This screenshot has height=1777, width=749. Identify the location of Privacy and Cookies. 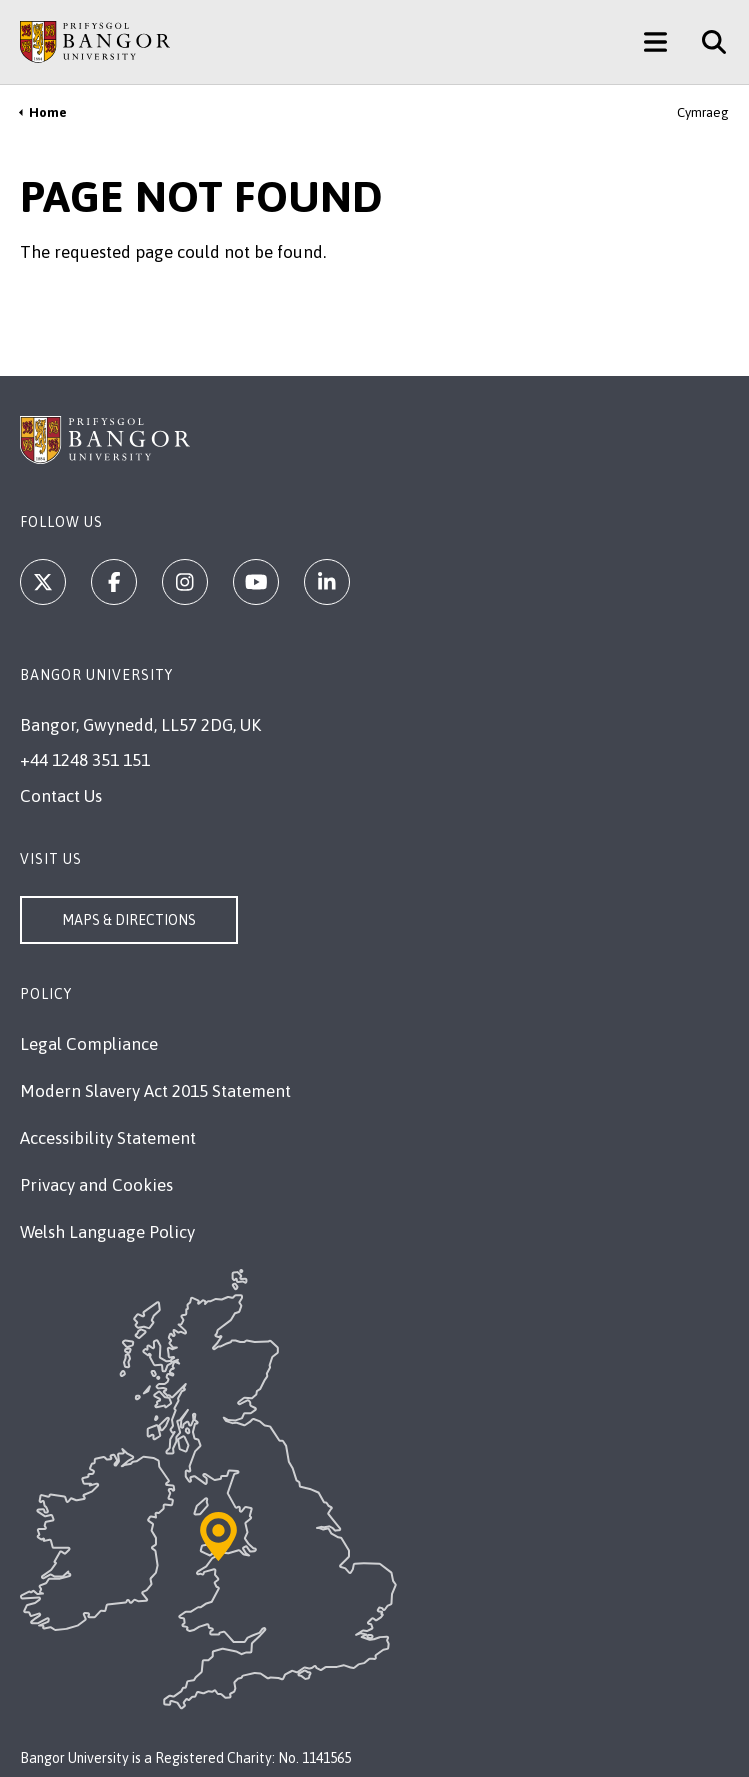
(96, 1185).